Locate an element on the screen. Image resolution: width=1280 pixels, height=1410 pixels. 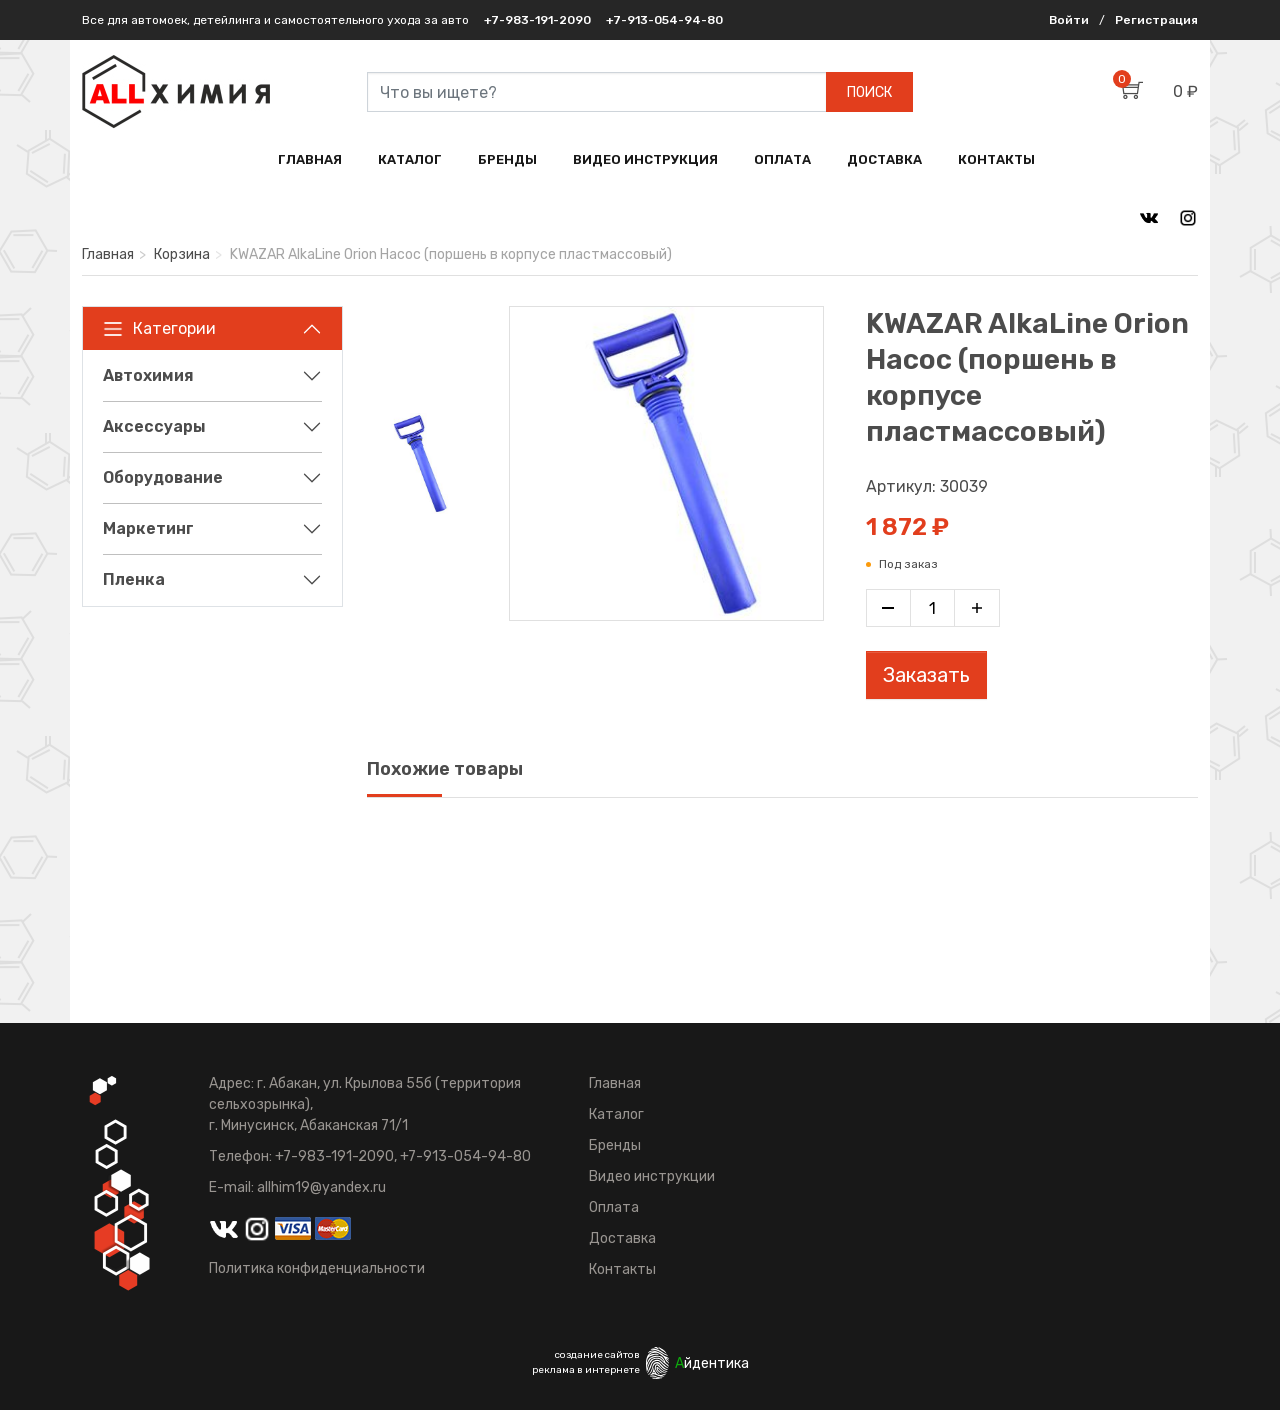
Оплата is located at coordinates (614, 1207).